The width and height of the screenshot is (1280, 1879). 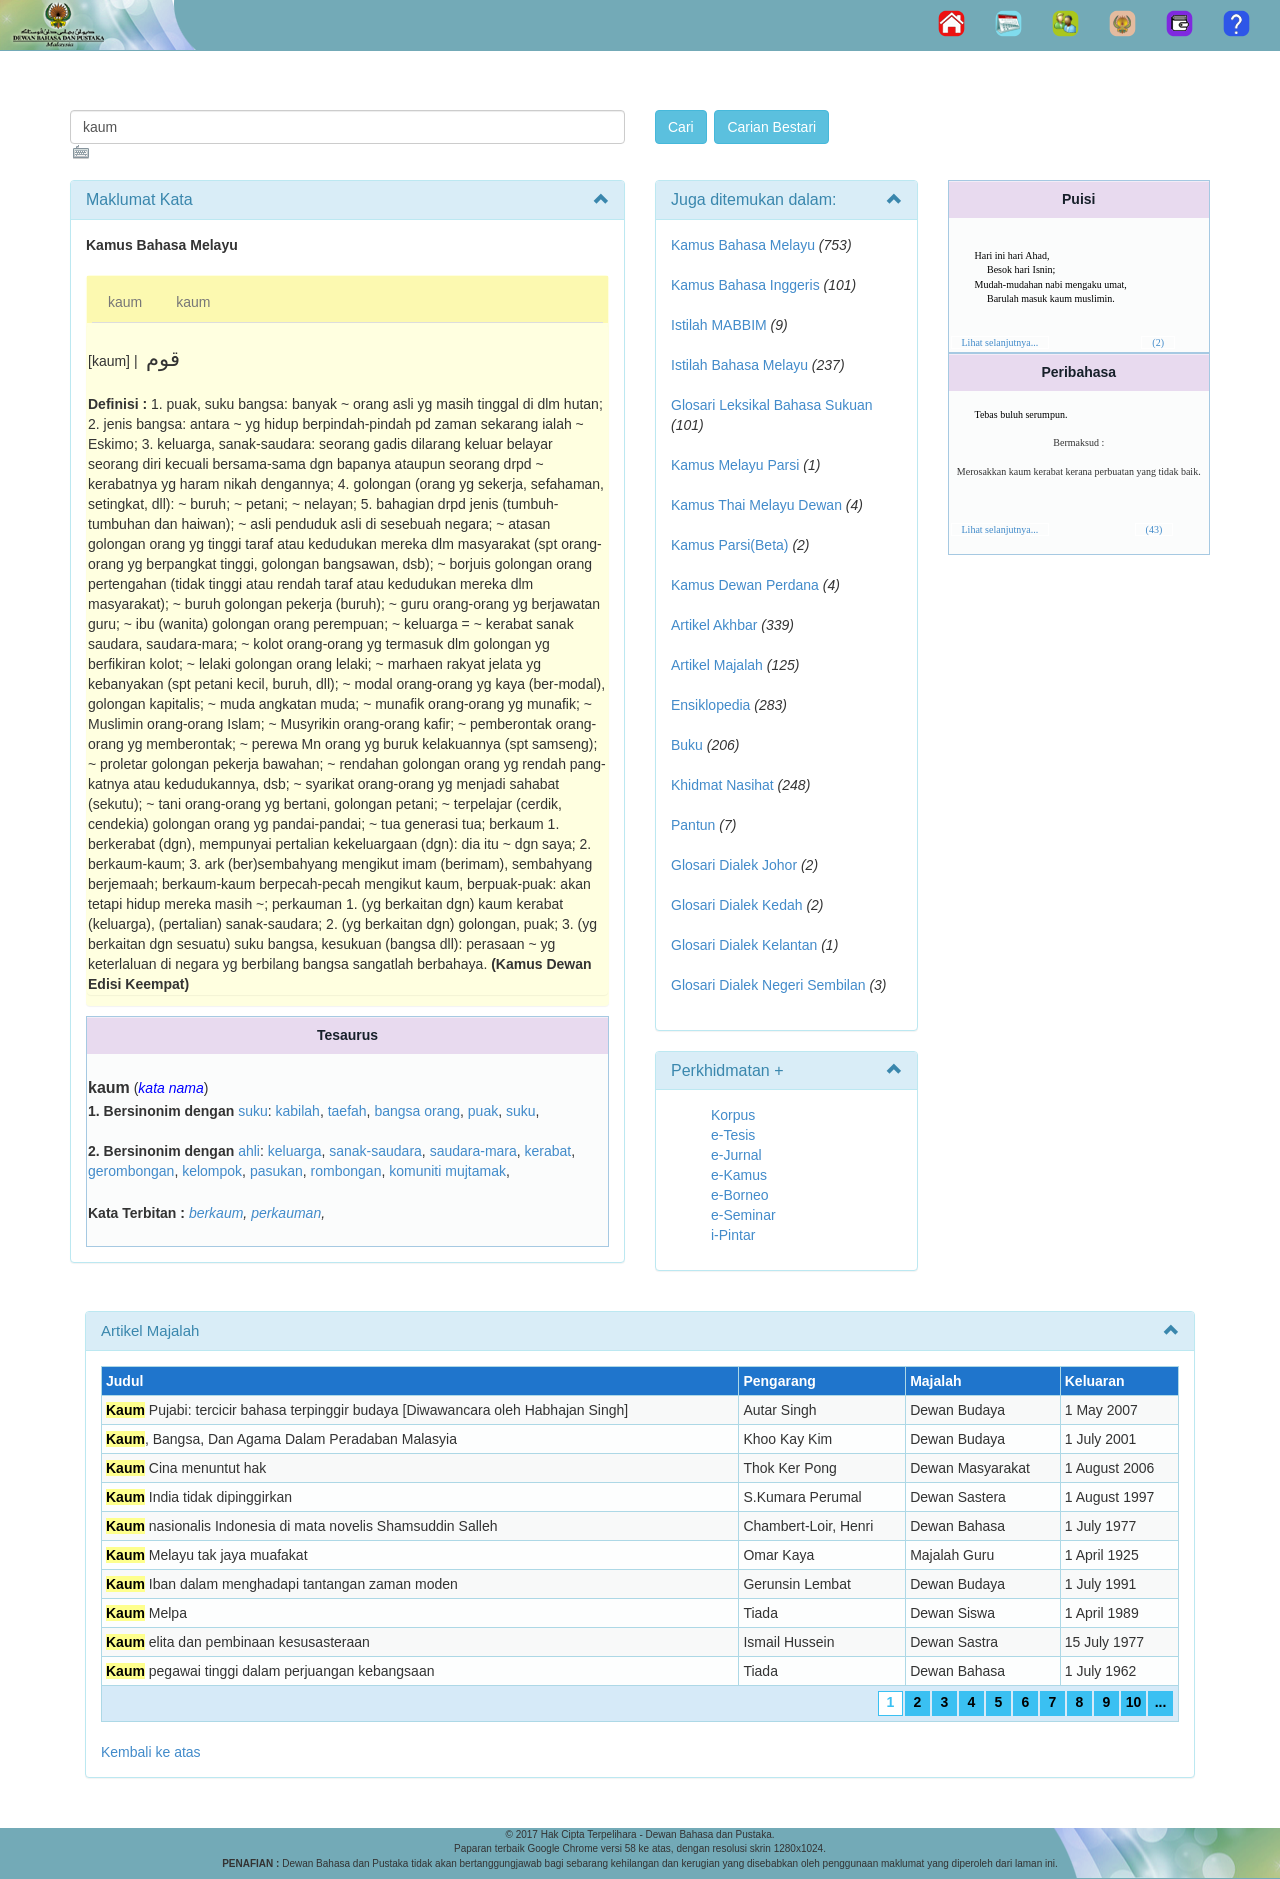 What do you see at coordinates (249, 1151) in the screenshot?
I see `ahli` at bounding box center [249, 1151].